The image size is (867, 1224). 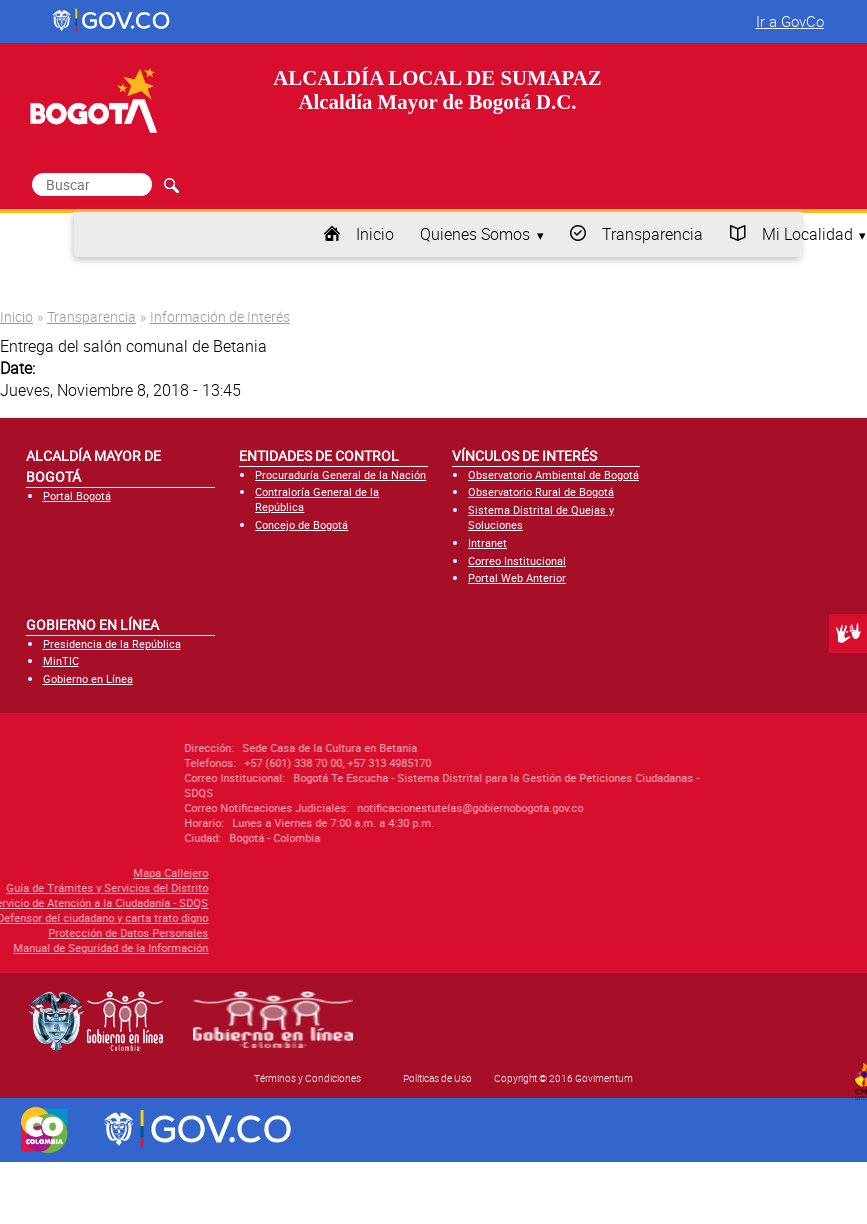 I want to click on Portal Bogotá, so click(x=77, y=495).